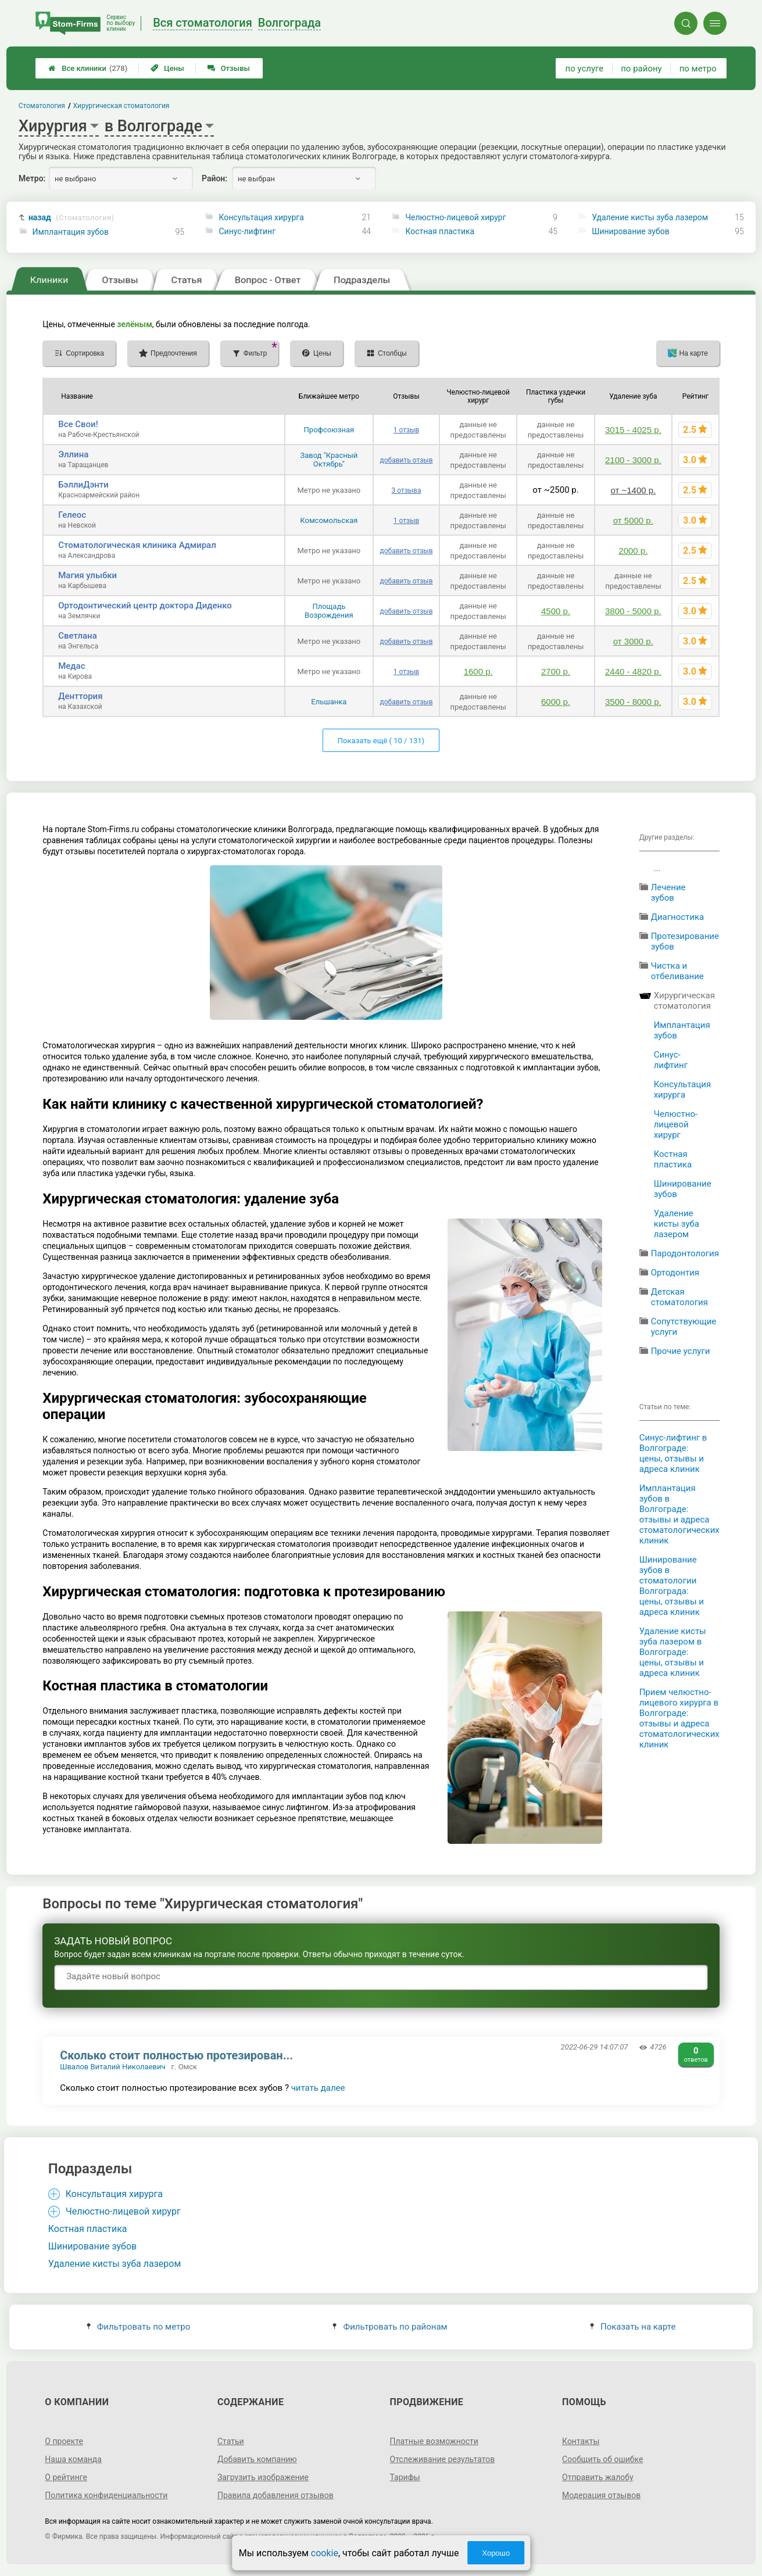 The height and width of the screenshot is (2576, 762). I want to click on ..., so click(657, 868).